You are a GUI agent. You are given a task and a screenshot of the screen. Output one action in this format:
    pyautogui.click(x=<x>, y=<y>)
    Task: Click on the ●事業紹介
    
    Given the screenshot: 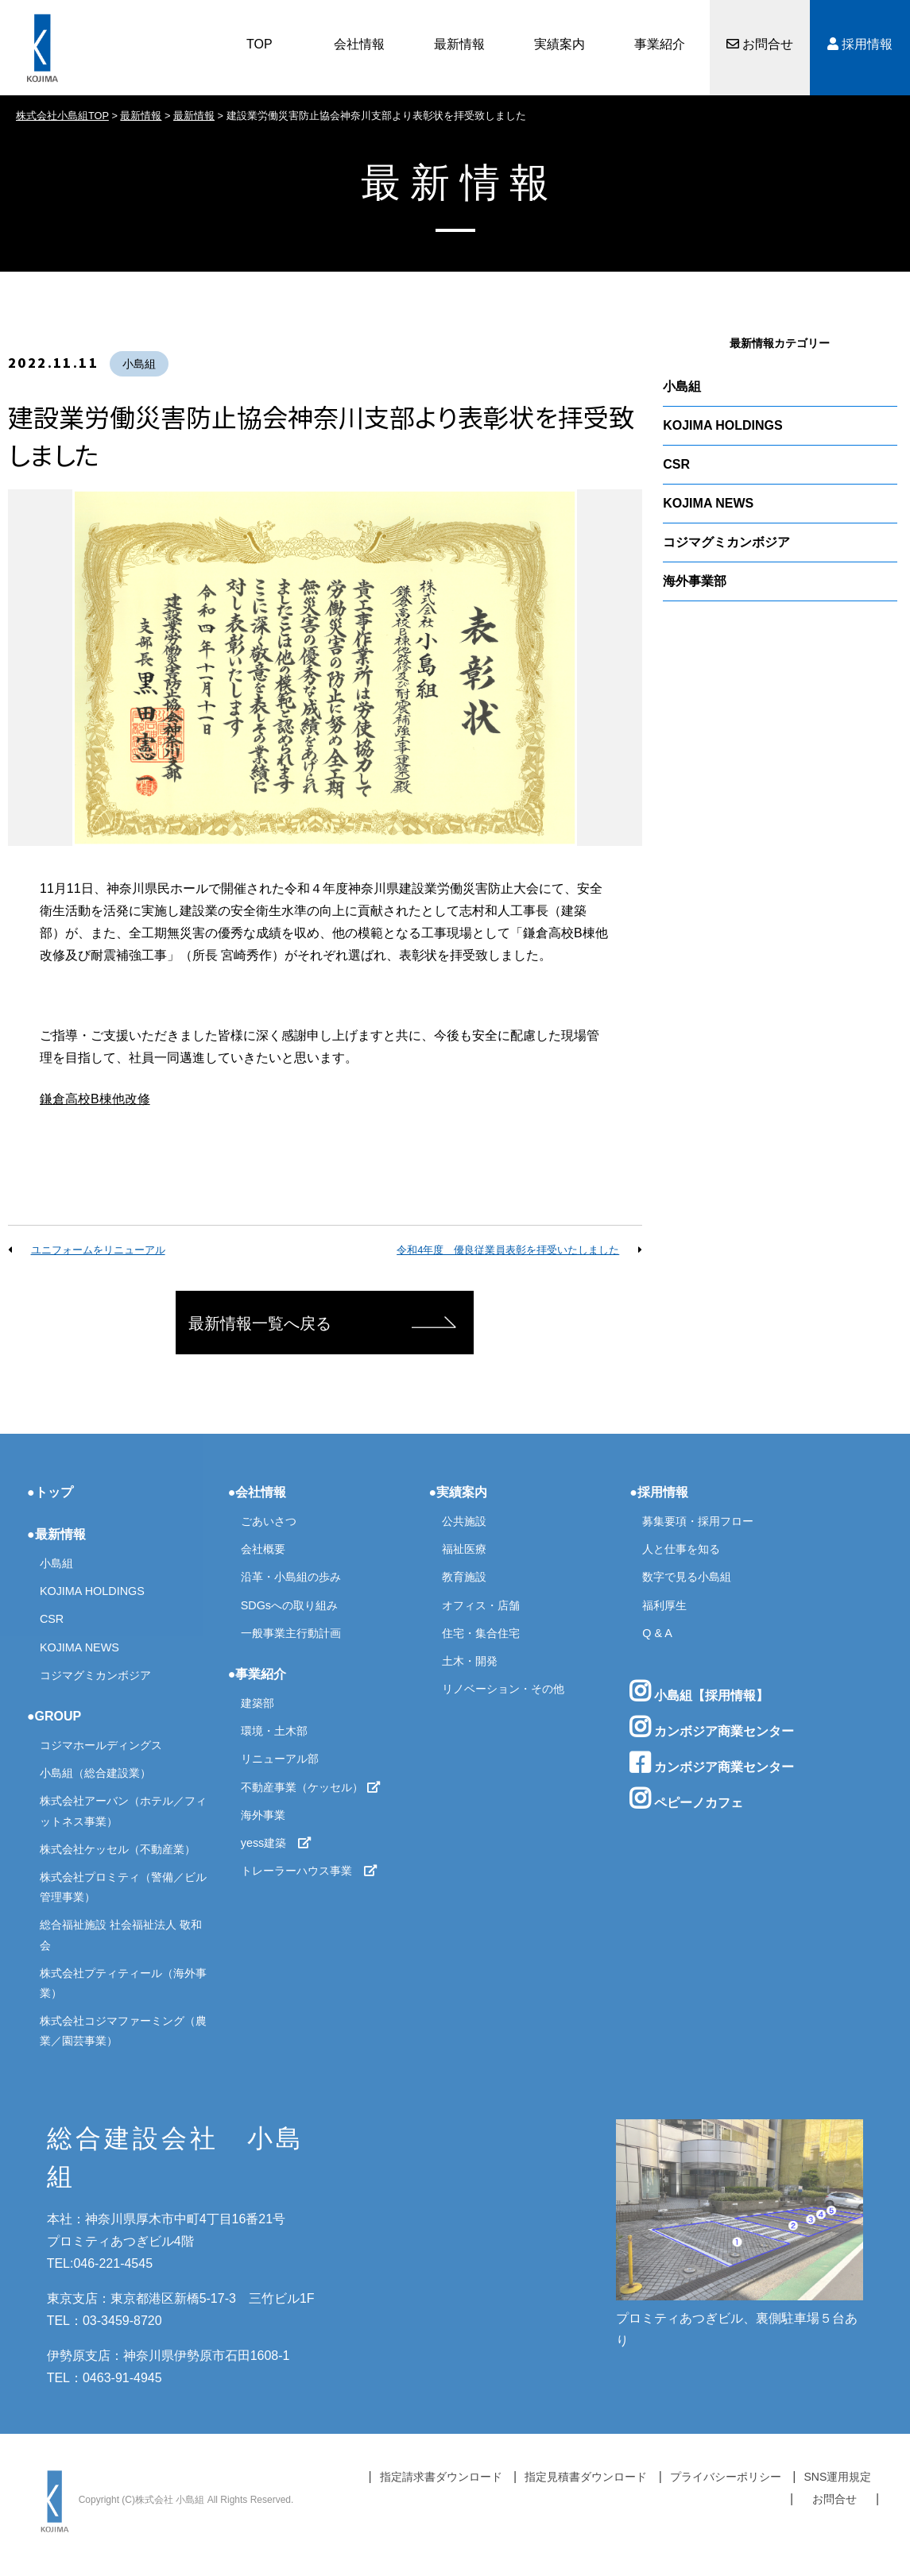 What is the action you would take?
    pyautogui.click(x=257, y=1674)
    